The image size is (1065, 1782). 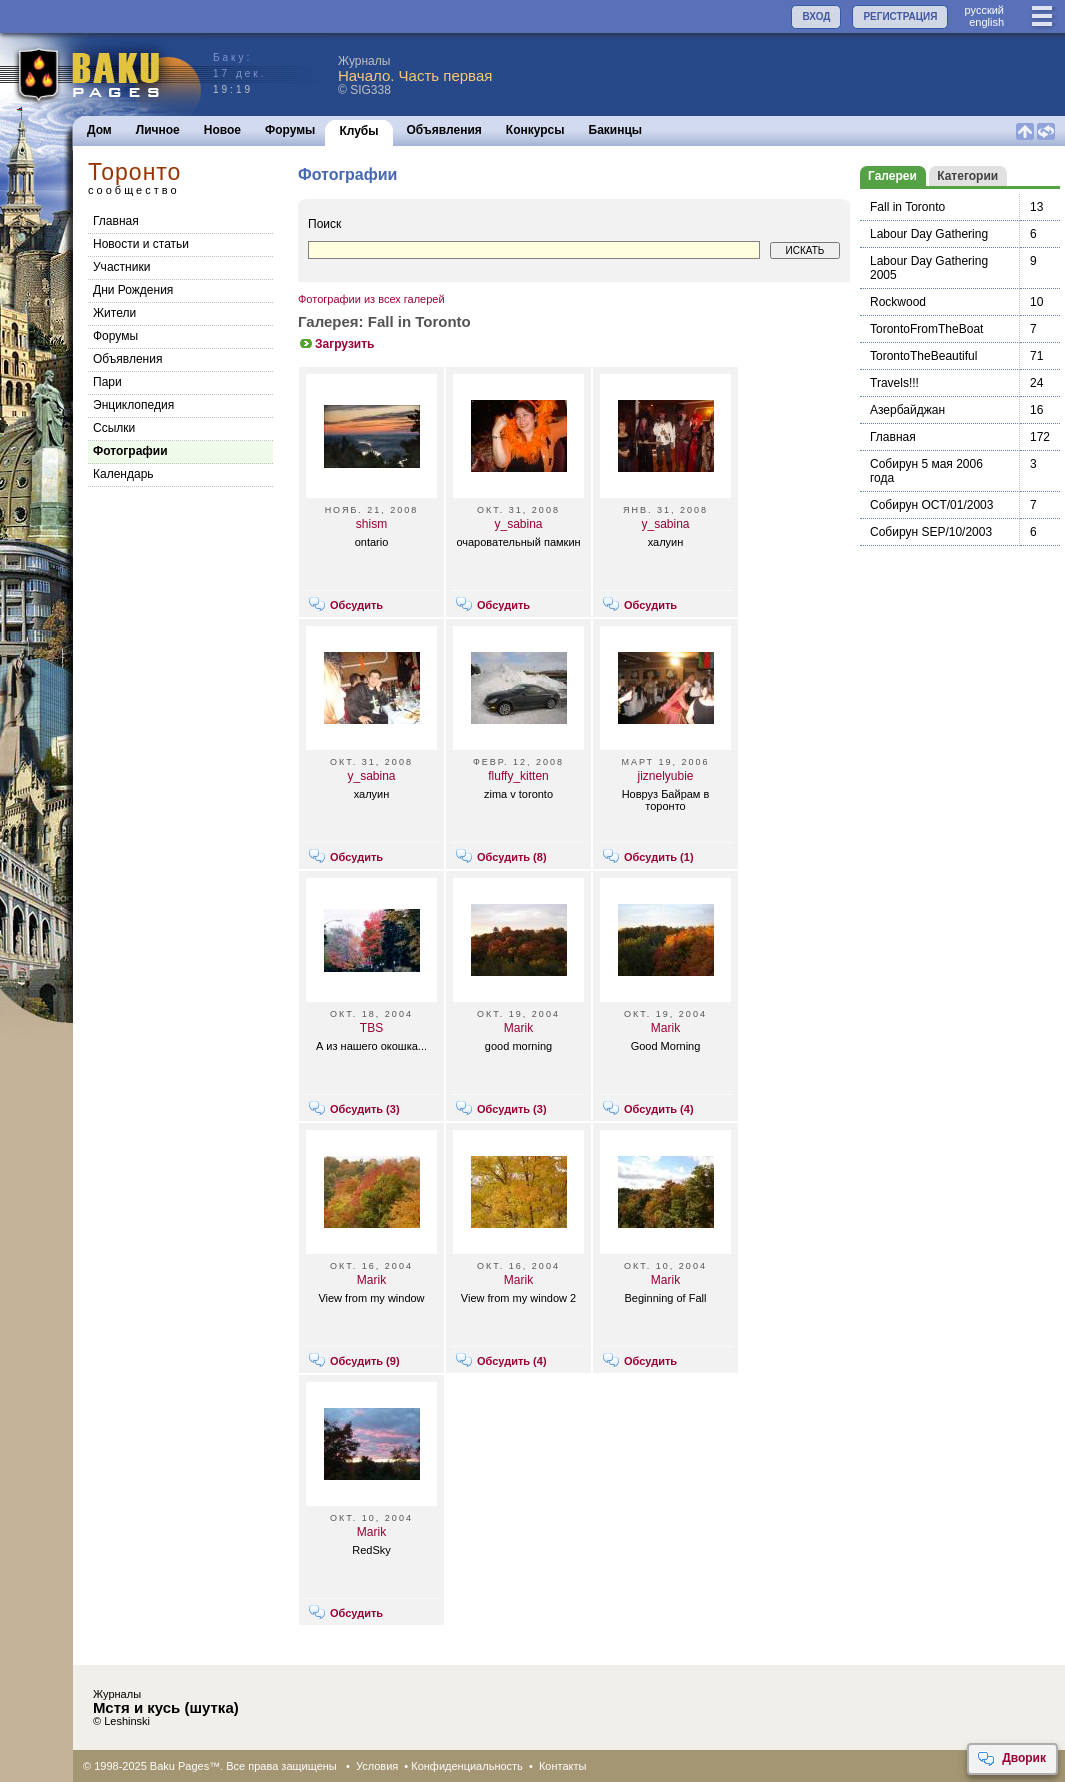 I want to click on руccкий, so click(x=984, y=10).